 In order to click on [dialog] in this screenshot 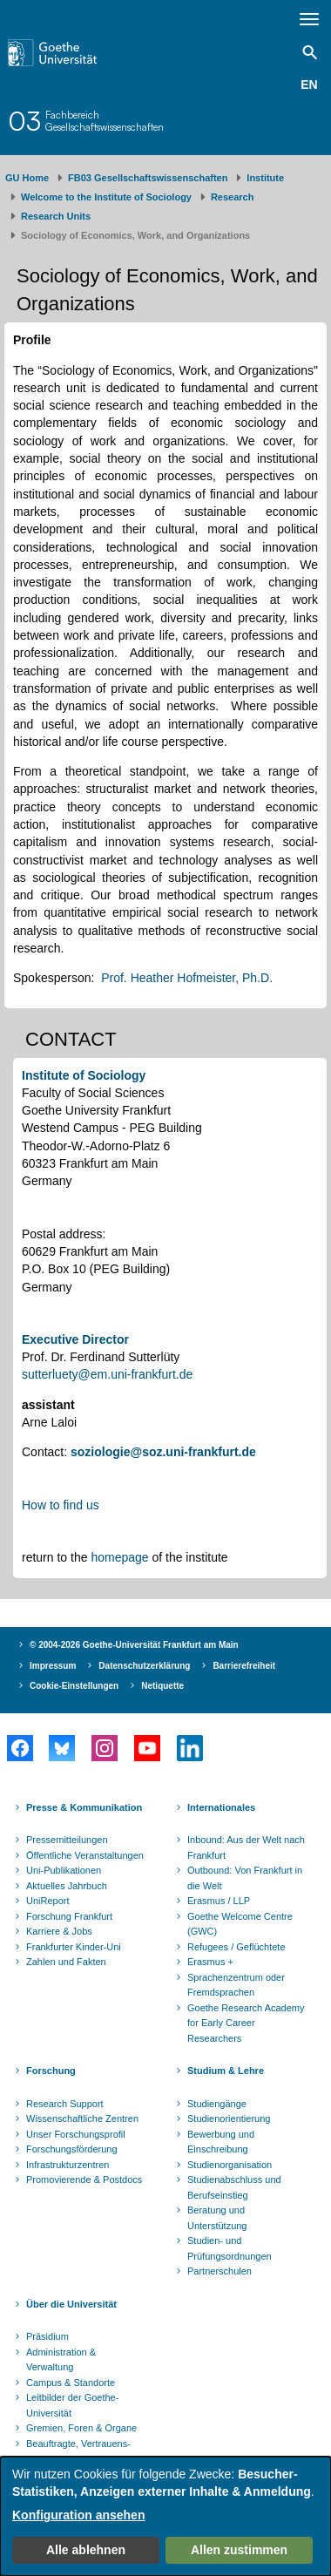, I will do `click(165, 2516)`.